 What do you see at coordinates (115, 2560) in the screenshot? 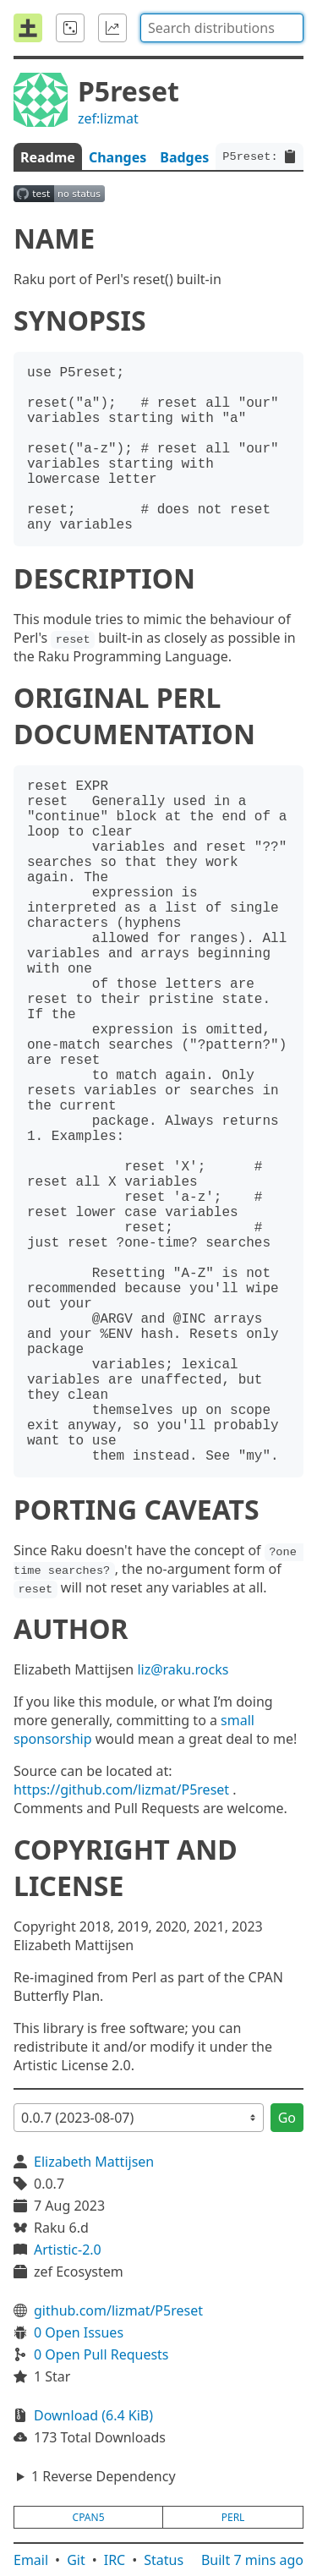
I see `IRC` at bounding box center [115, 2560].